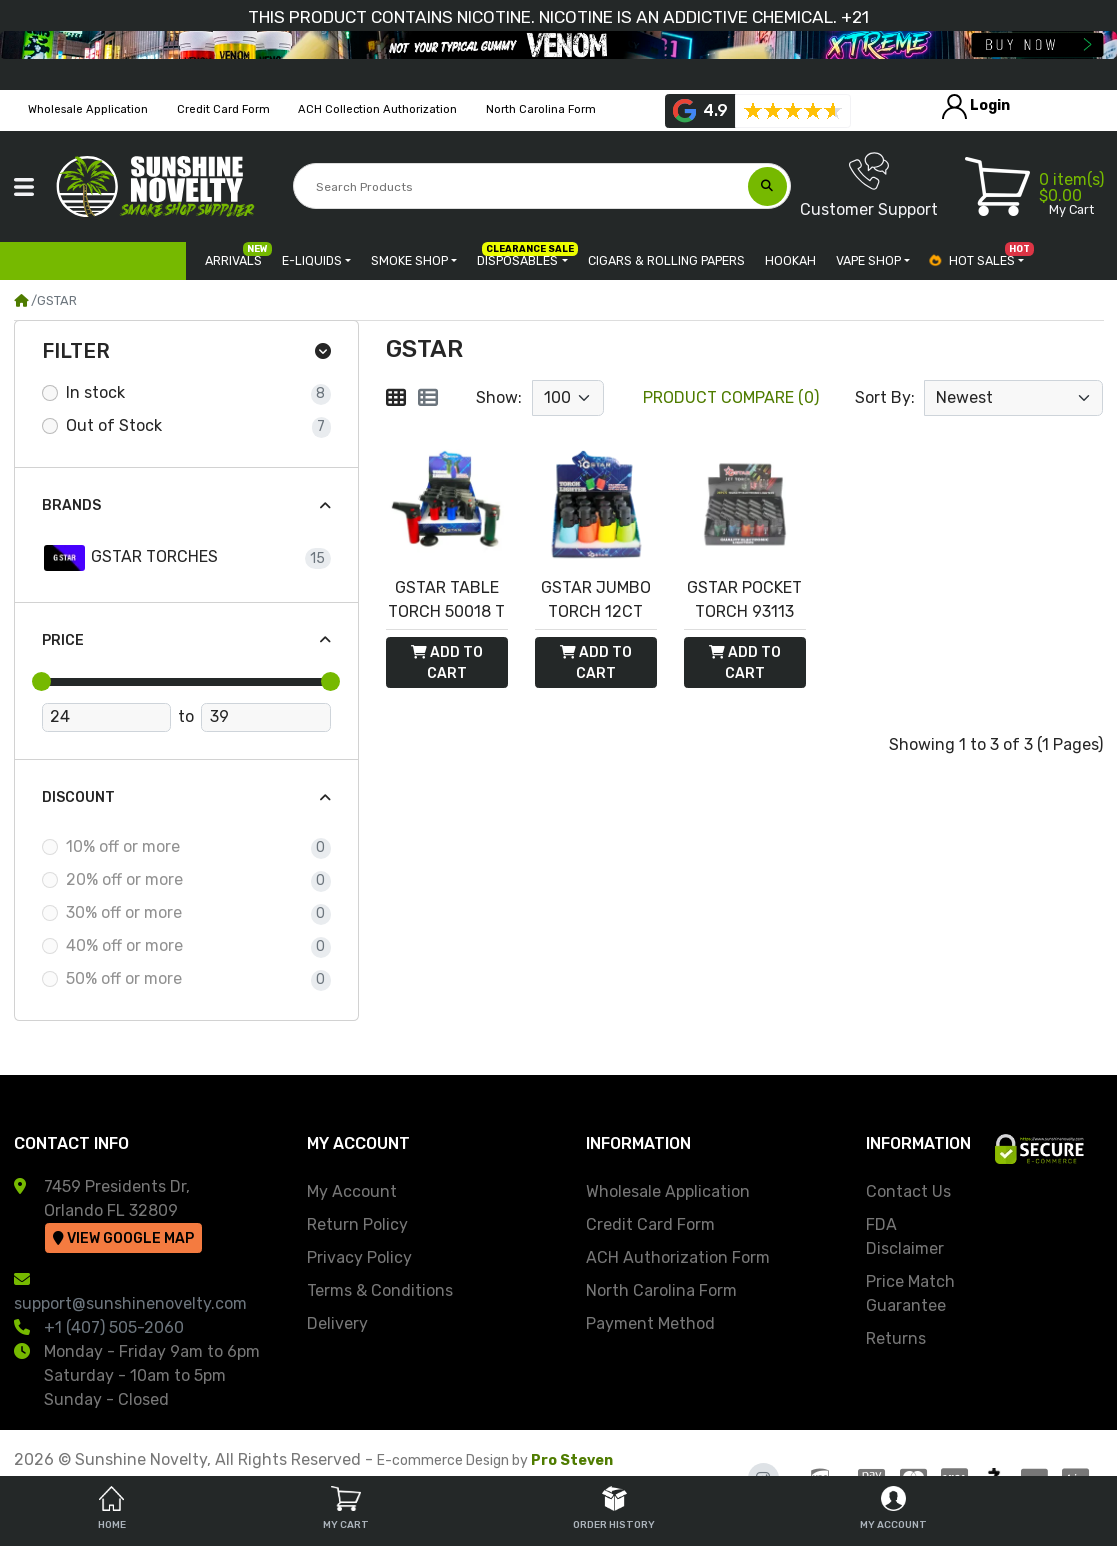 This screenshot has width=1117, height=1546. What do you see at coordinates (21, 300) in the screenshot?
I see `[Home]` at bounding box center [21, 300].